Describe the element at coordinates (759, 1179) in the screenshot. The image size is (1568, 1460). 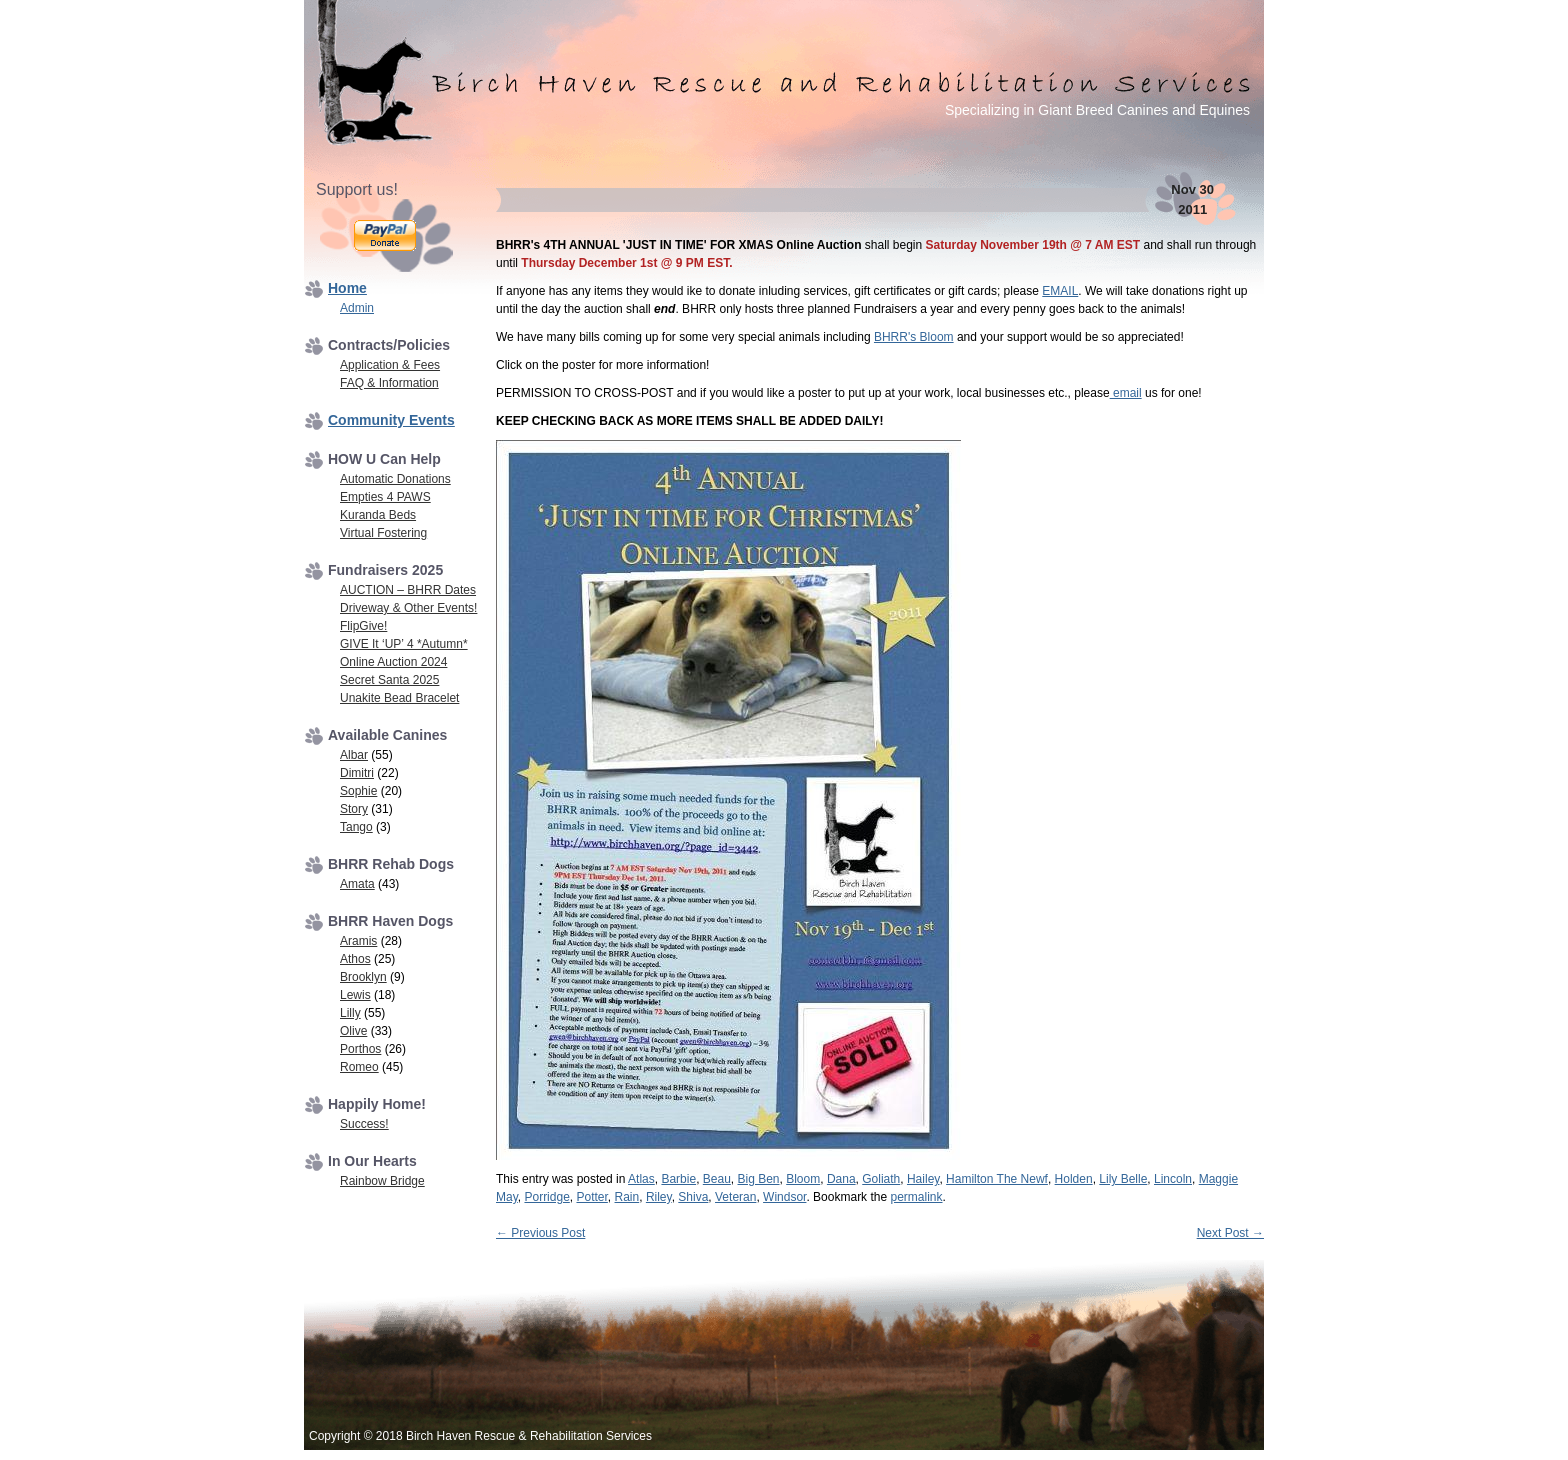
I see `Big Ben` at that location.